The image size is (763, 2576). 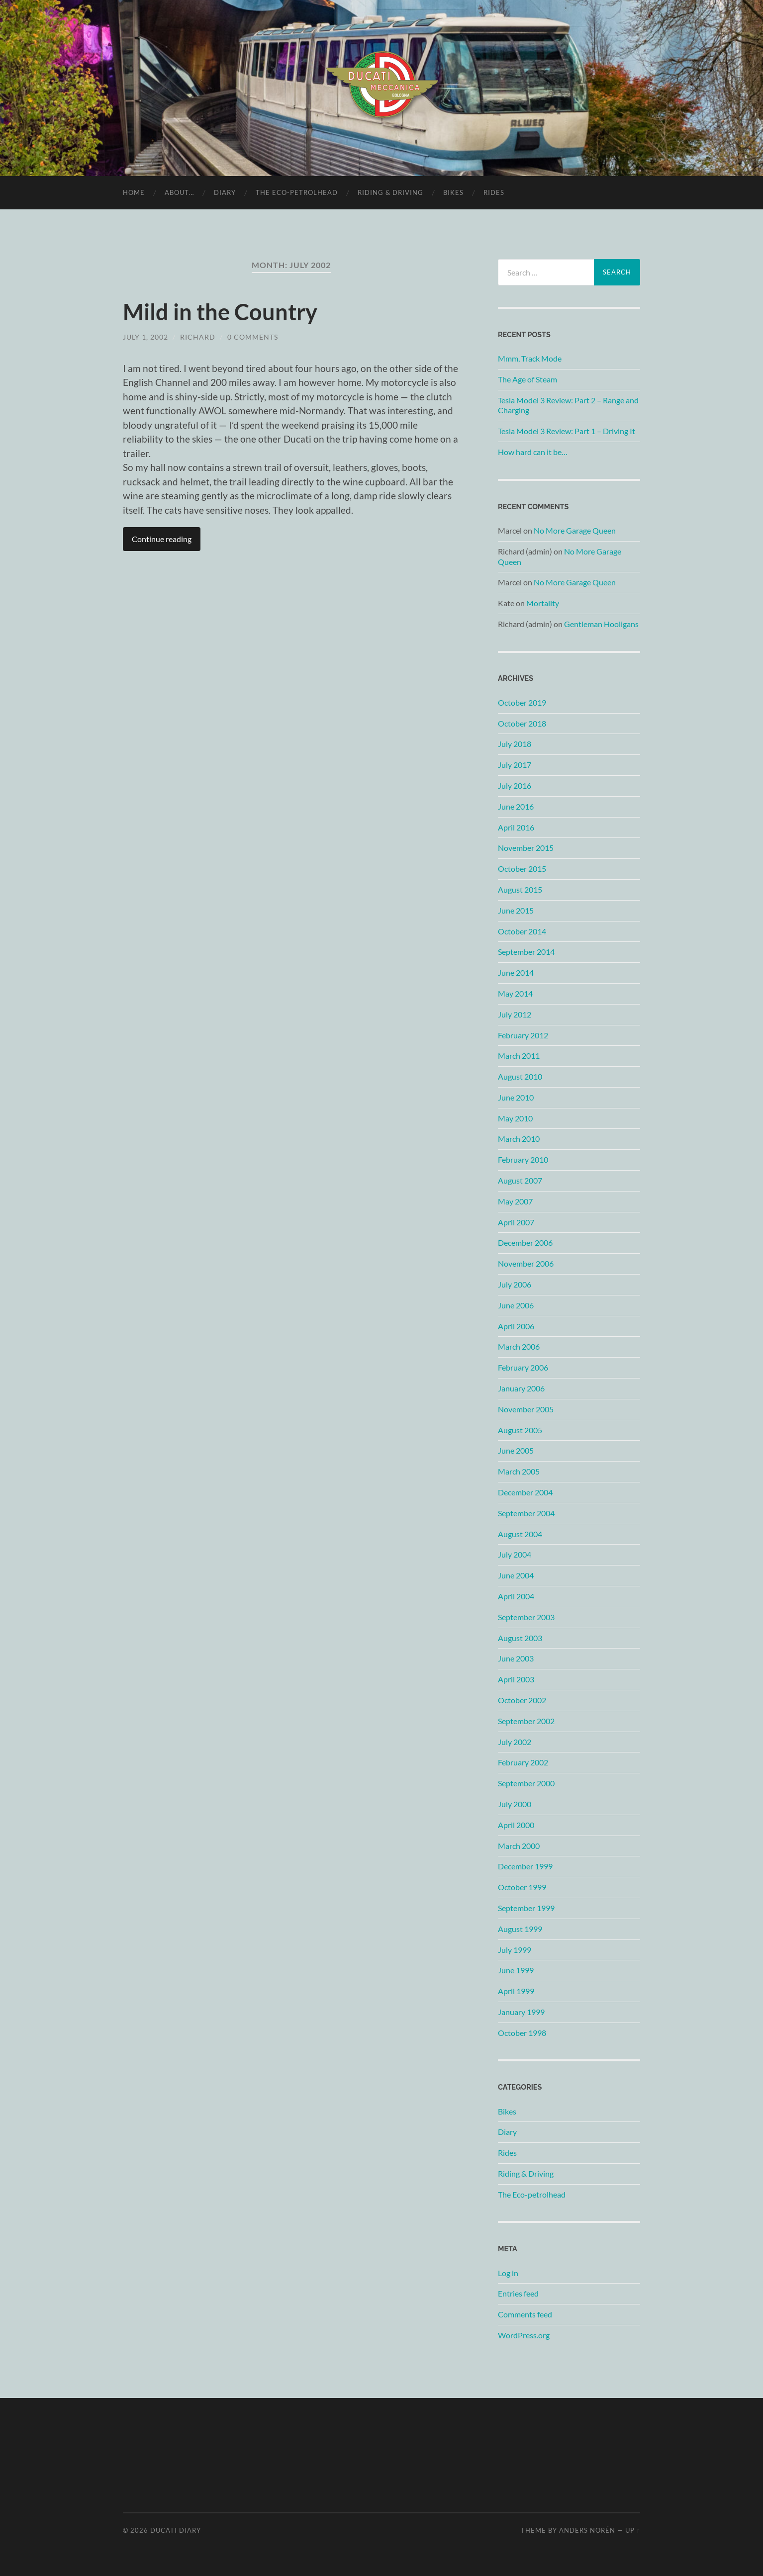 I want to click on September 2000, so click(x=526, y=1783).